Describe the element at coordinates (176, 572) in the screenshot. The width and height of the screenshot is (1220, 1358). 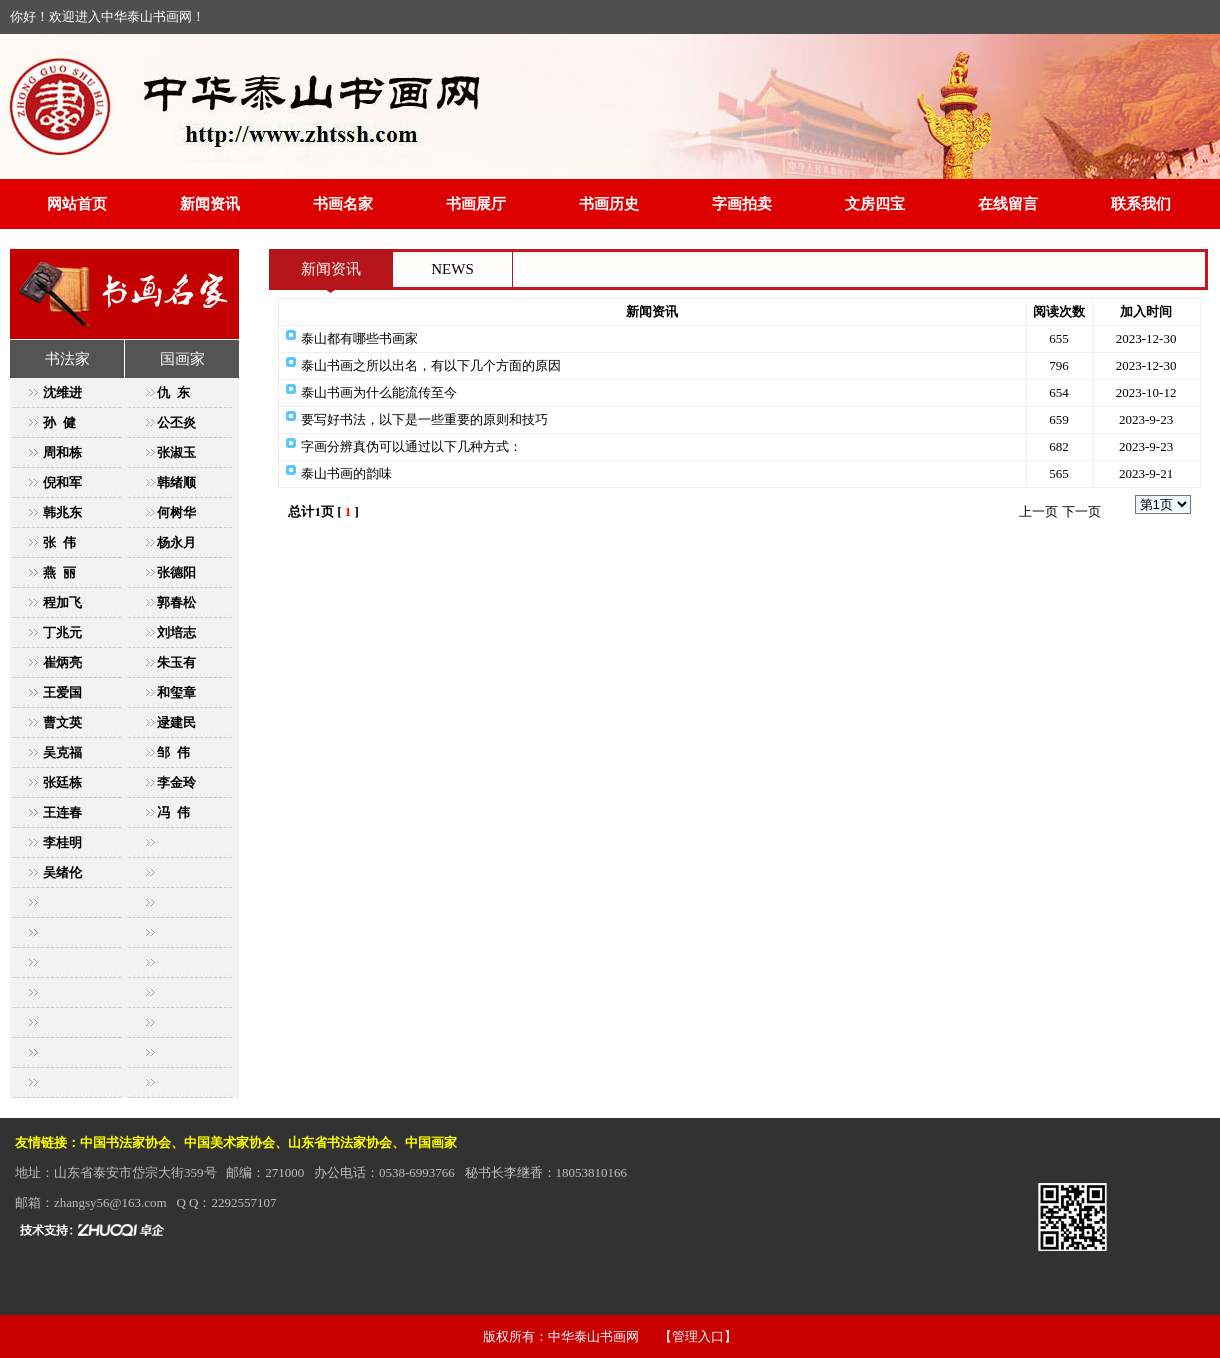
I see `张德阳` at that location.